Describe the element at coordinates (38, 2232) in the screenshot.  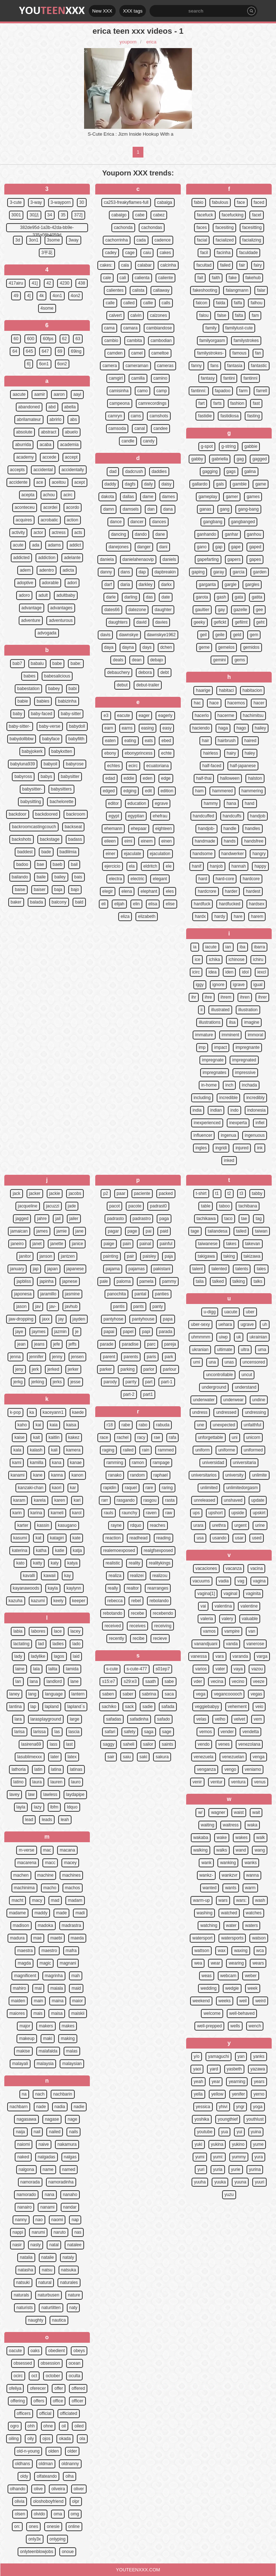
I see `narumi` at that location.